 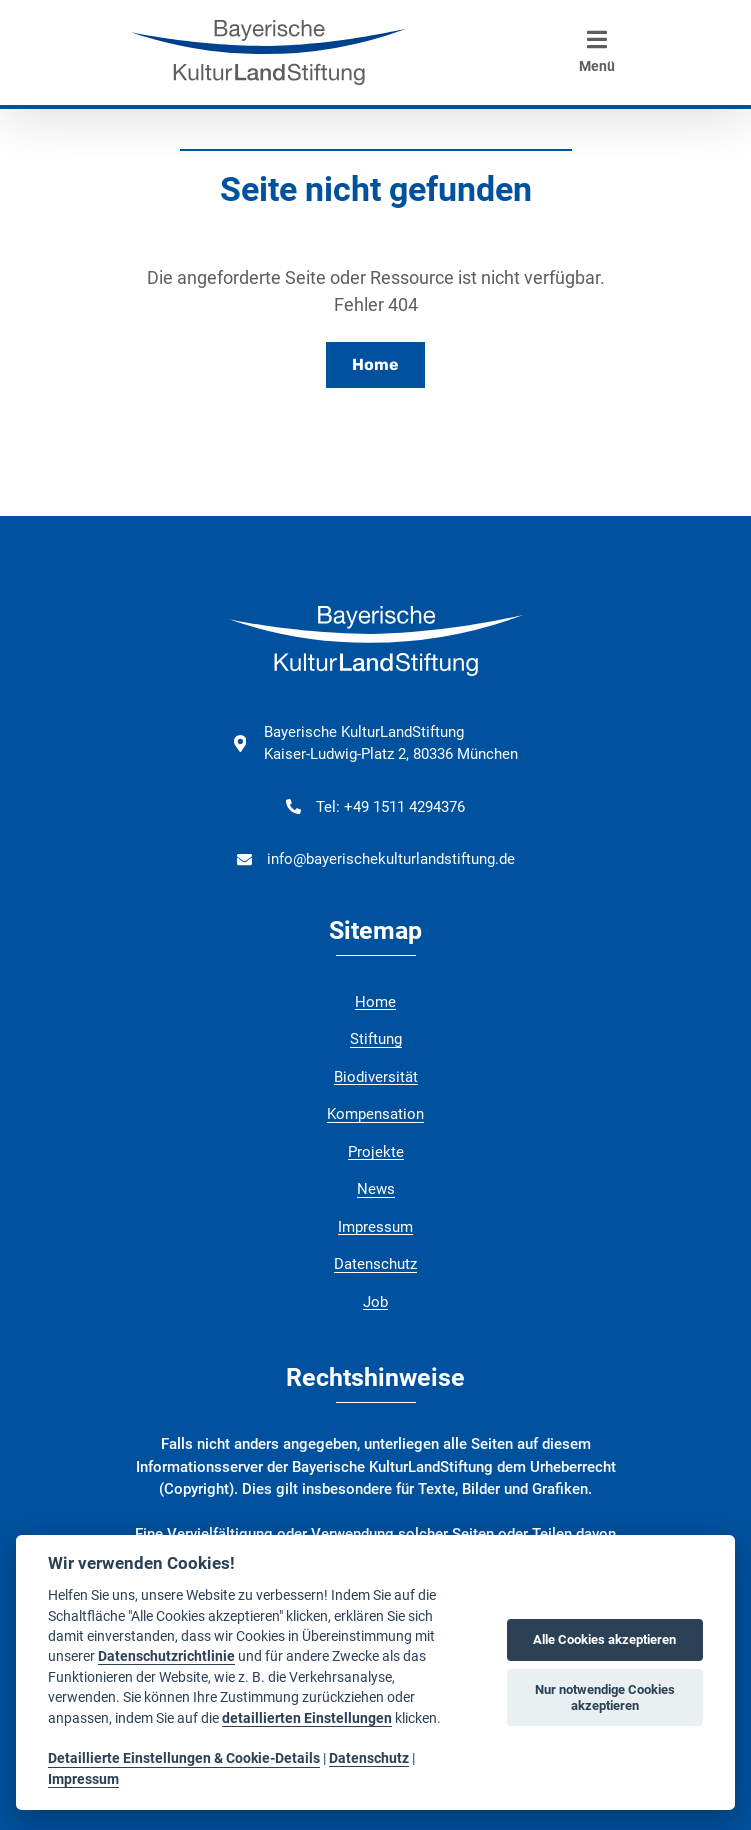 What do you see at coordinates (166, 1656) in the screenshot?
I see `Datenschutzrichtlinie` at bounding box center [166, 1656].